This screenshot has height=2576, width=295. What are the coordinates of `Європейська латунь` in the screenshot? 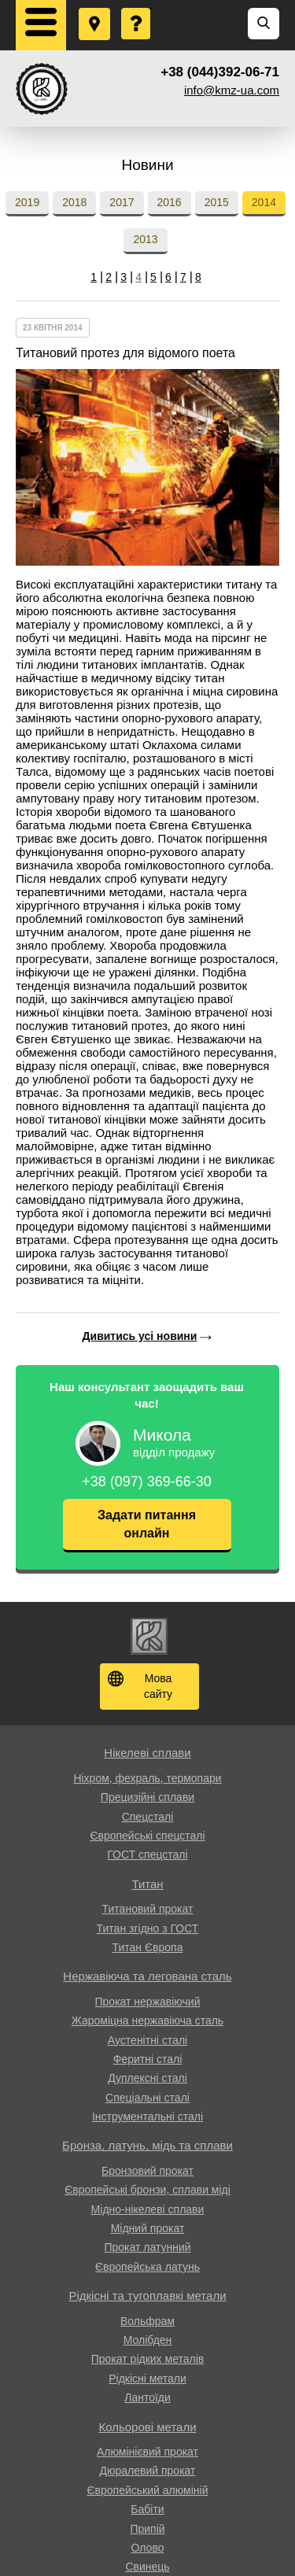 It's located at (147, 2266).